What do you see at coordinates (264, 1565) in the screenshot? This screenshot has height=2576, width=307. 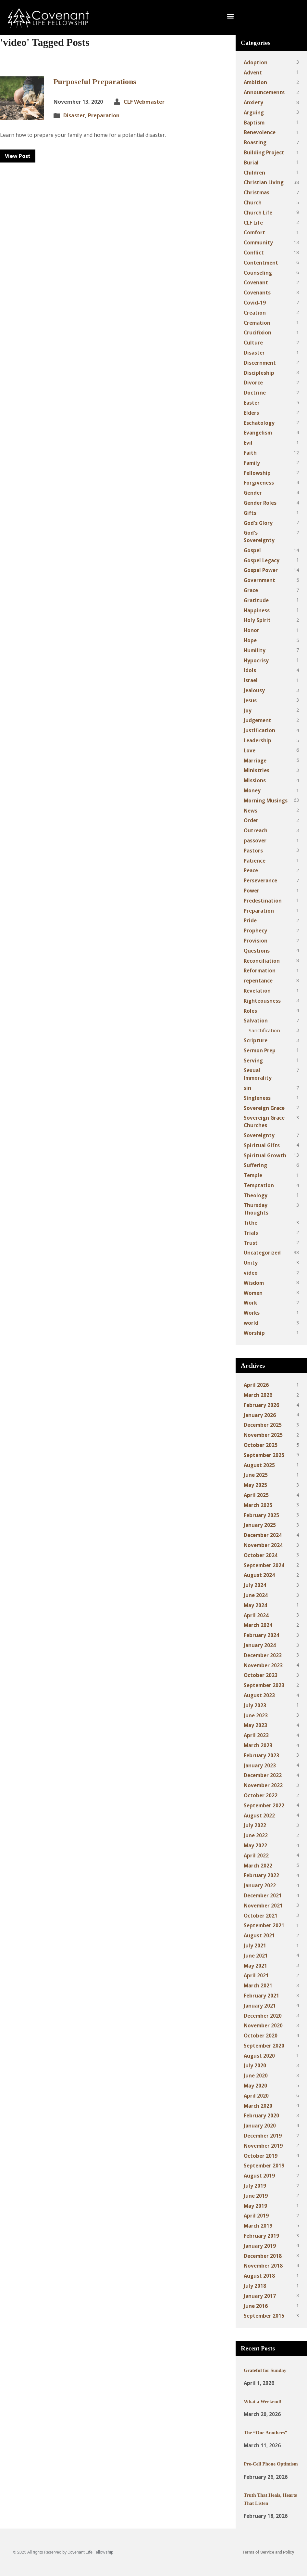 I see `September 2024` at bounding box center [264, 1565].